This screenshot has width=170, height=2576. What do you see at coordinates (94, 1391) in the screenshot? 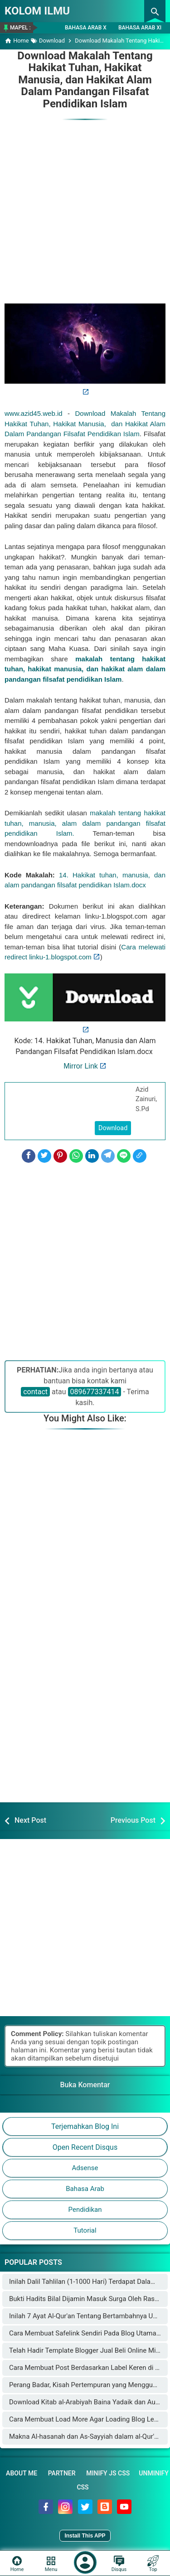
I see `089677337414` at bounding box center [94, 1391].